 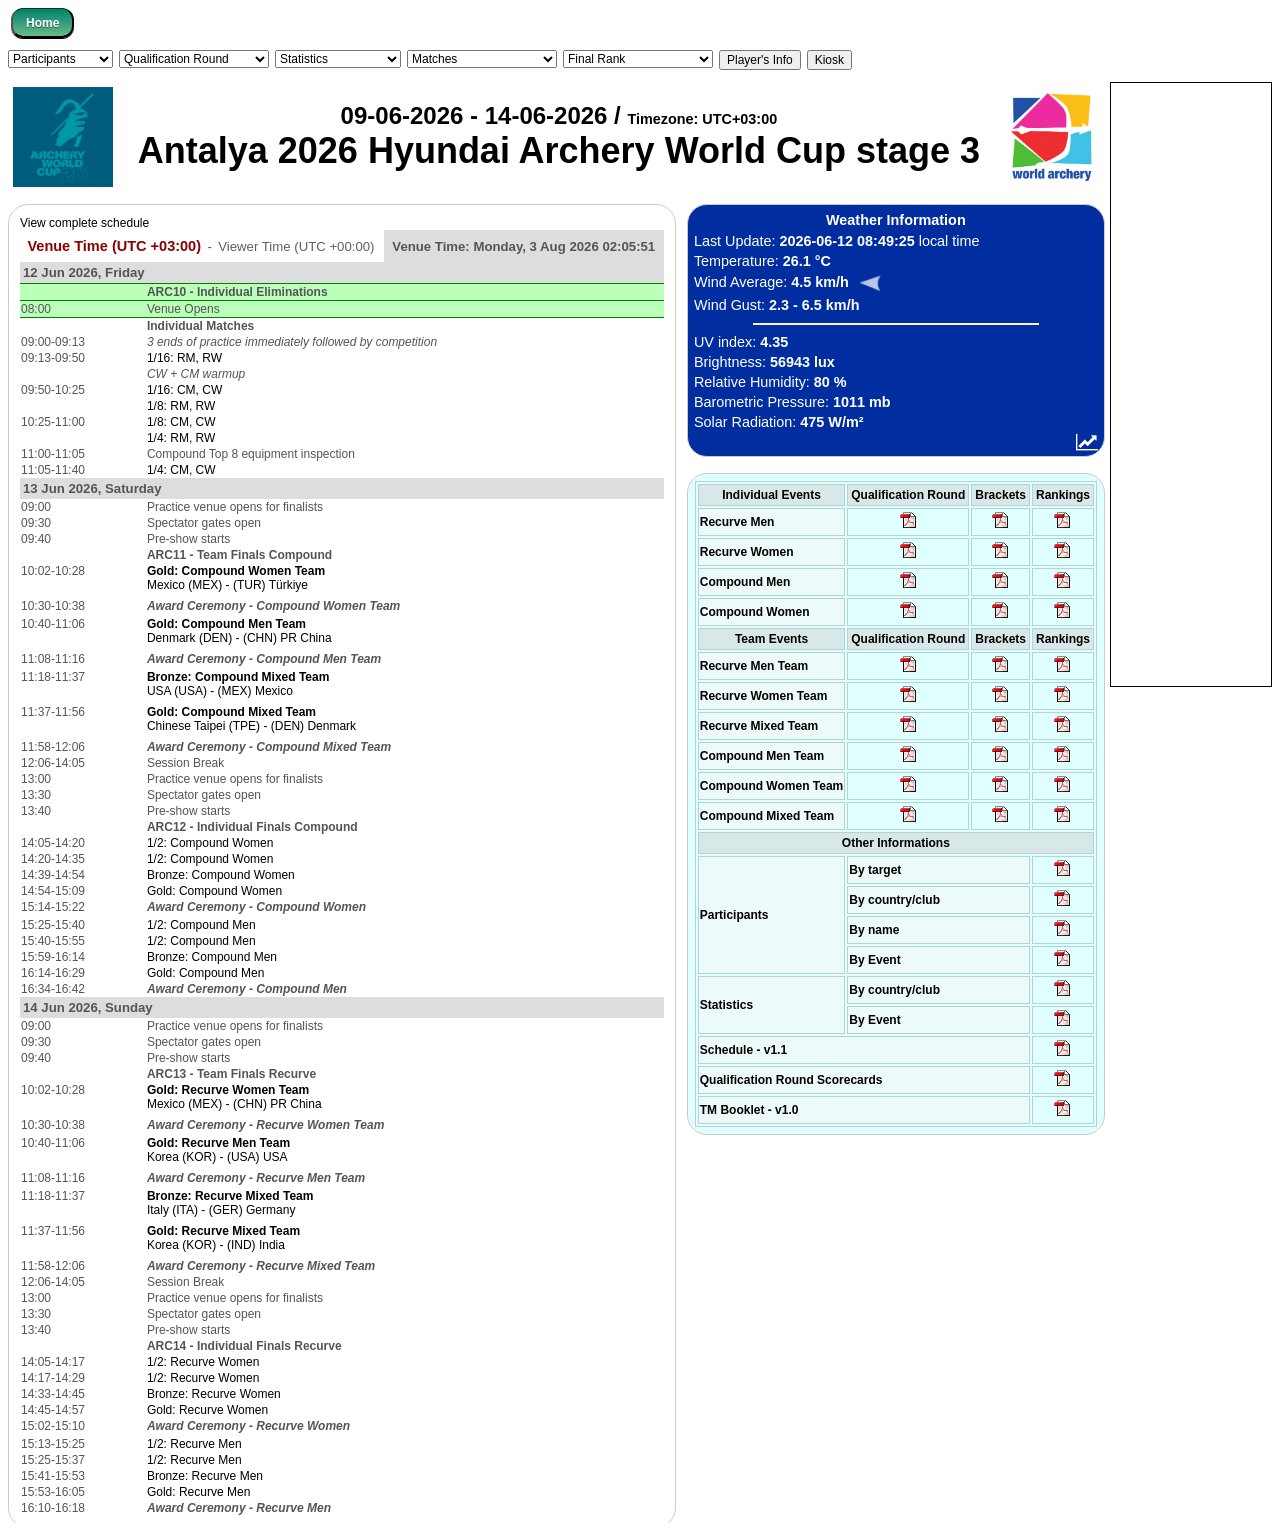 I want to click on 1/16: CM, CW, so click(x=184, y=390).